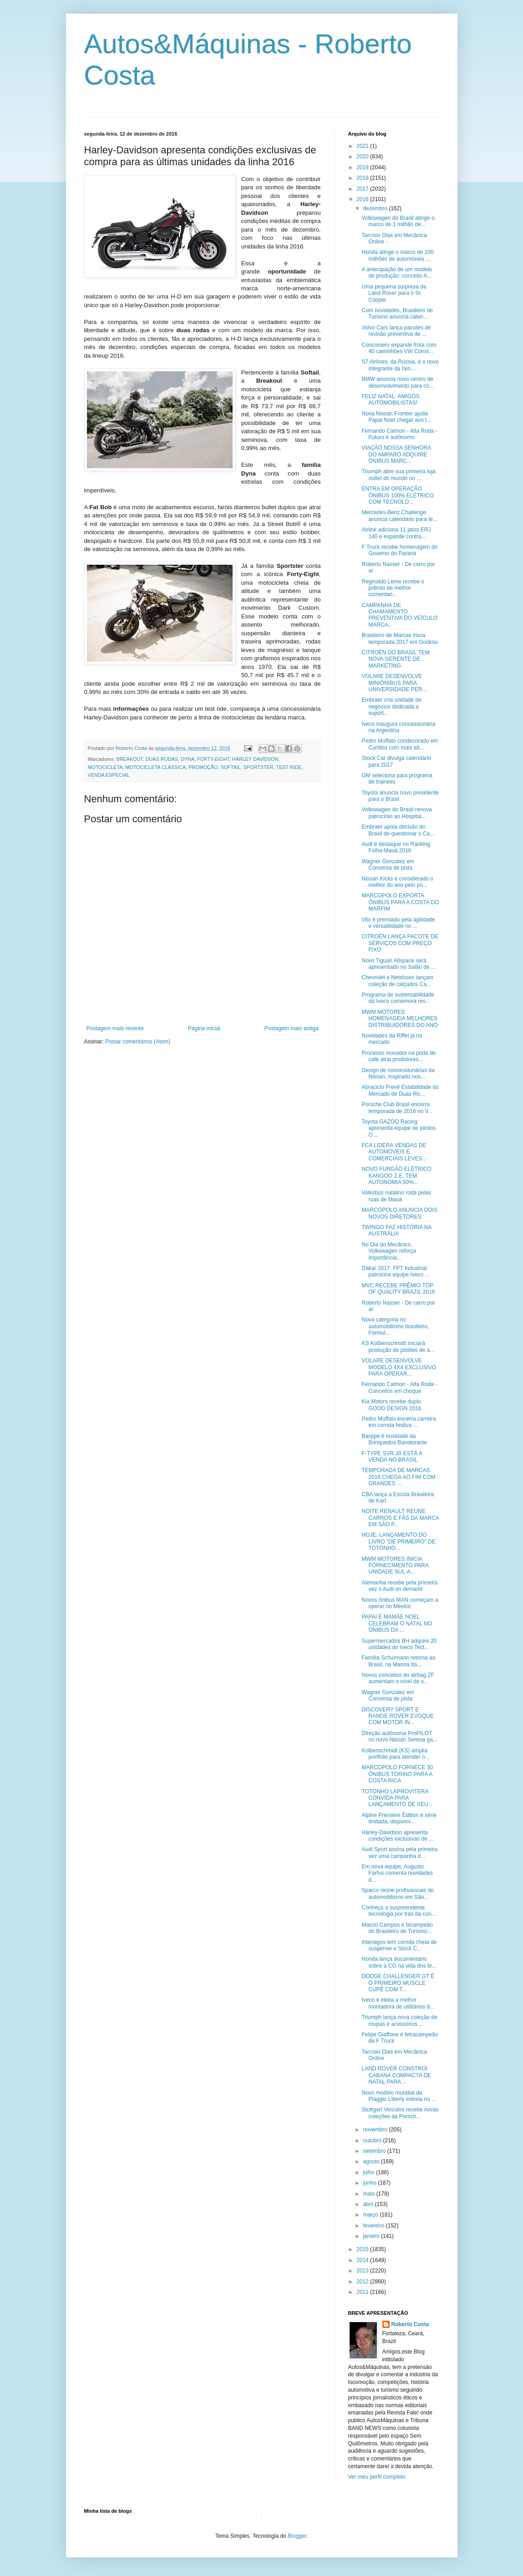 The image size is (523, 2576). Describe the element at coordinates (396, 330) in the screenshot. I see `Volvo Cars lança pacotes de revisão preventiva de ...` at that location.